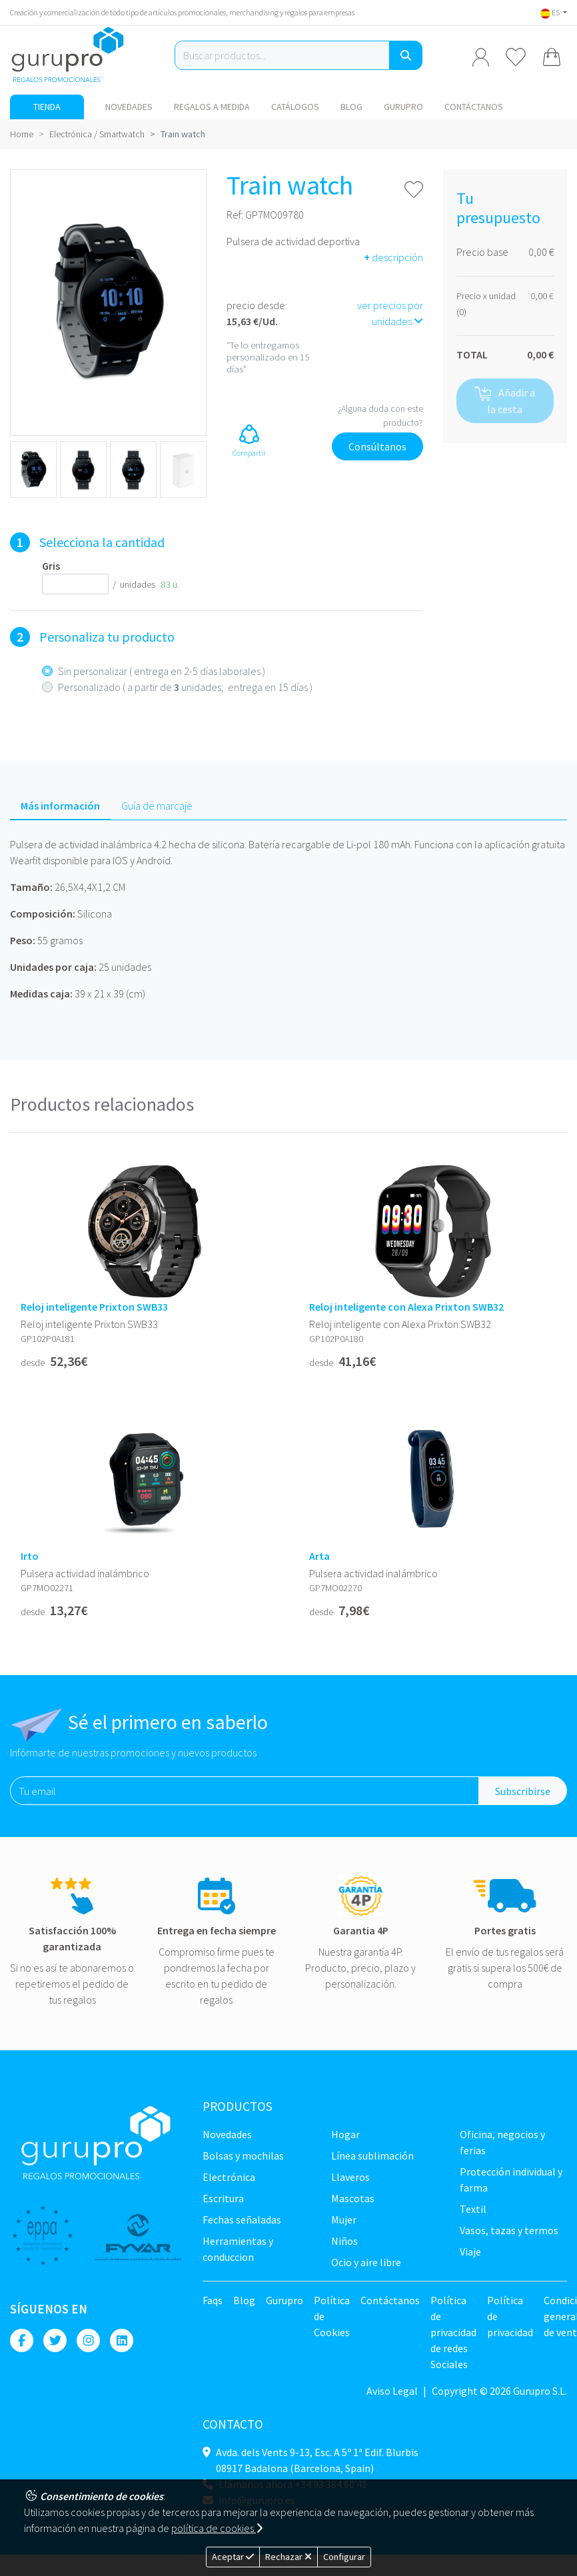 The height and width of the screenshot is (2576, 577). I want to click on Escritura, so click(223, 2198).